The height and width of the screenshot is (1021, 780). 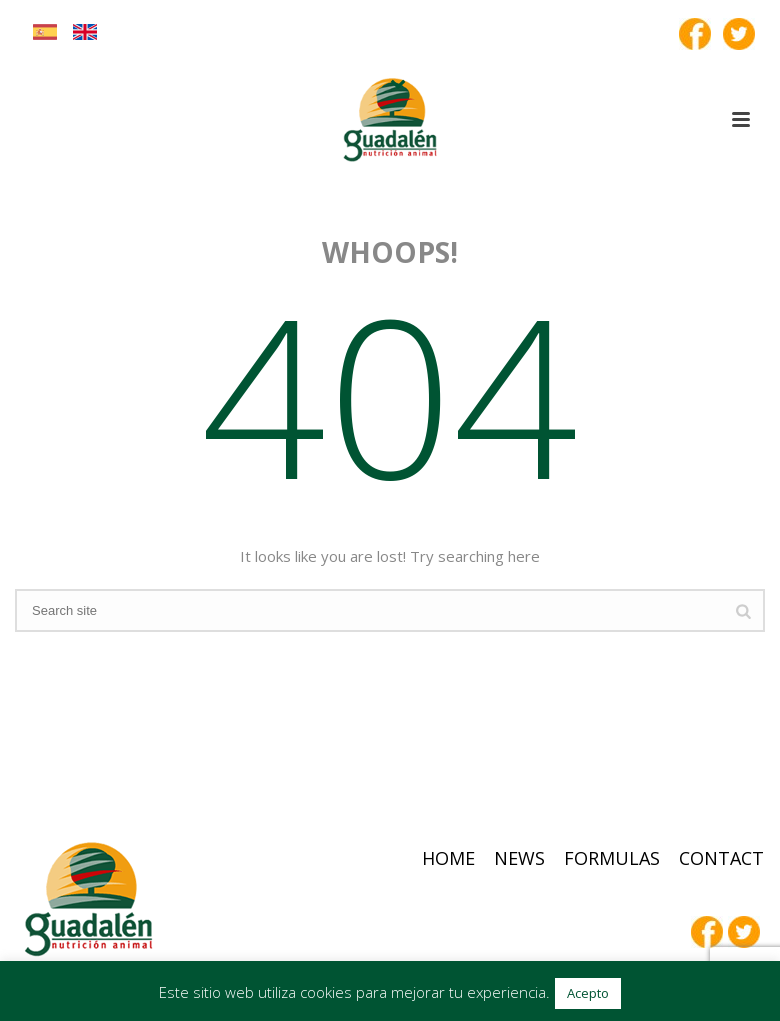 I want to click on News, so click(x=519, y=858).